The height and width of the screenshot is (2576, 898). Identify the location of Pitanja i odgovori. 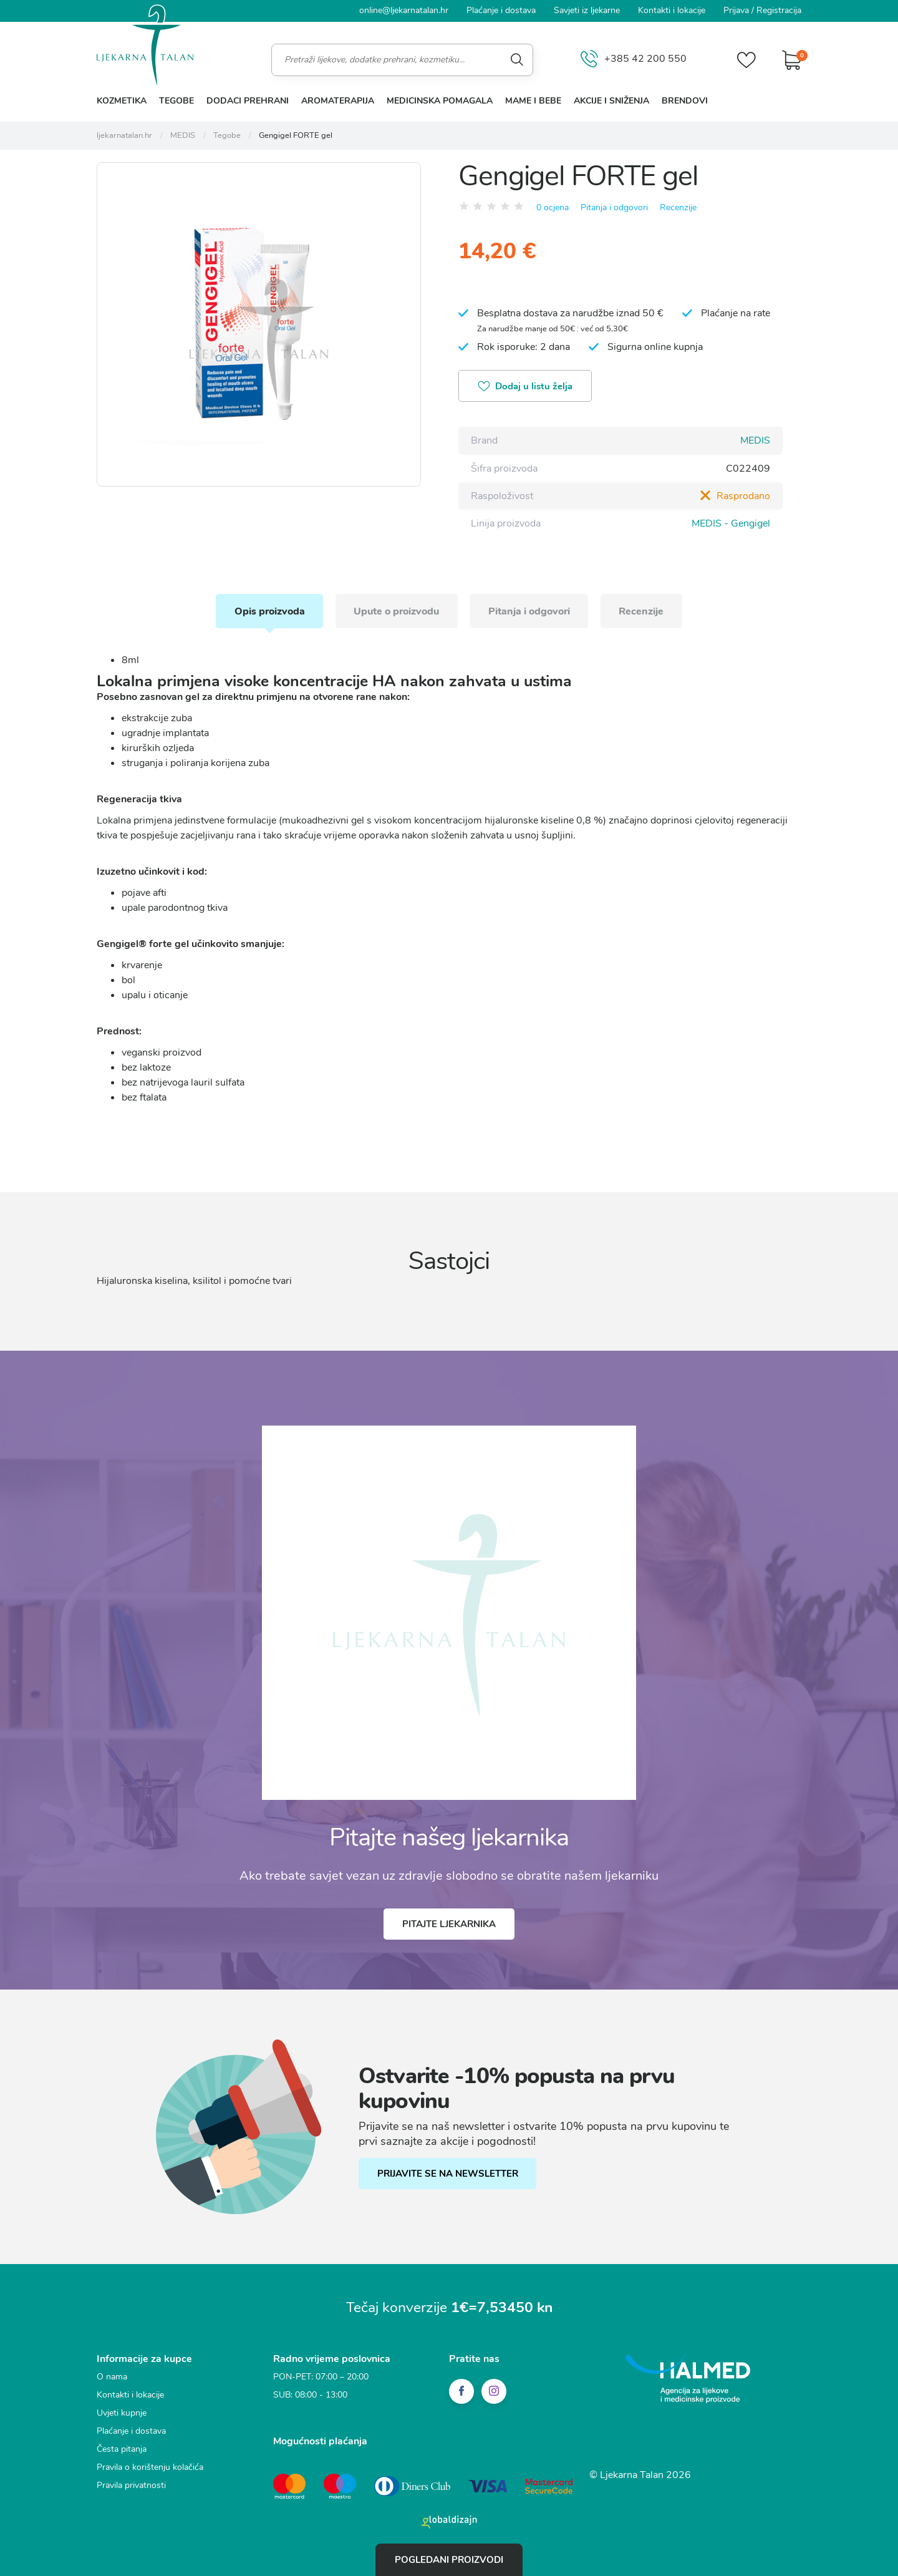
(614, 207).